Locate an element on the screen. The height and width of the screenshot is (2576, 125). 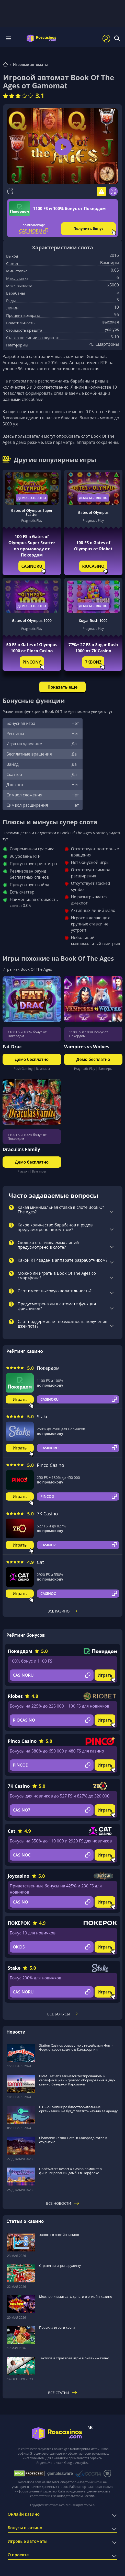
7K Casino is located at coordinates (47, 1513).